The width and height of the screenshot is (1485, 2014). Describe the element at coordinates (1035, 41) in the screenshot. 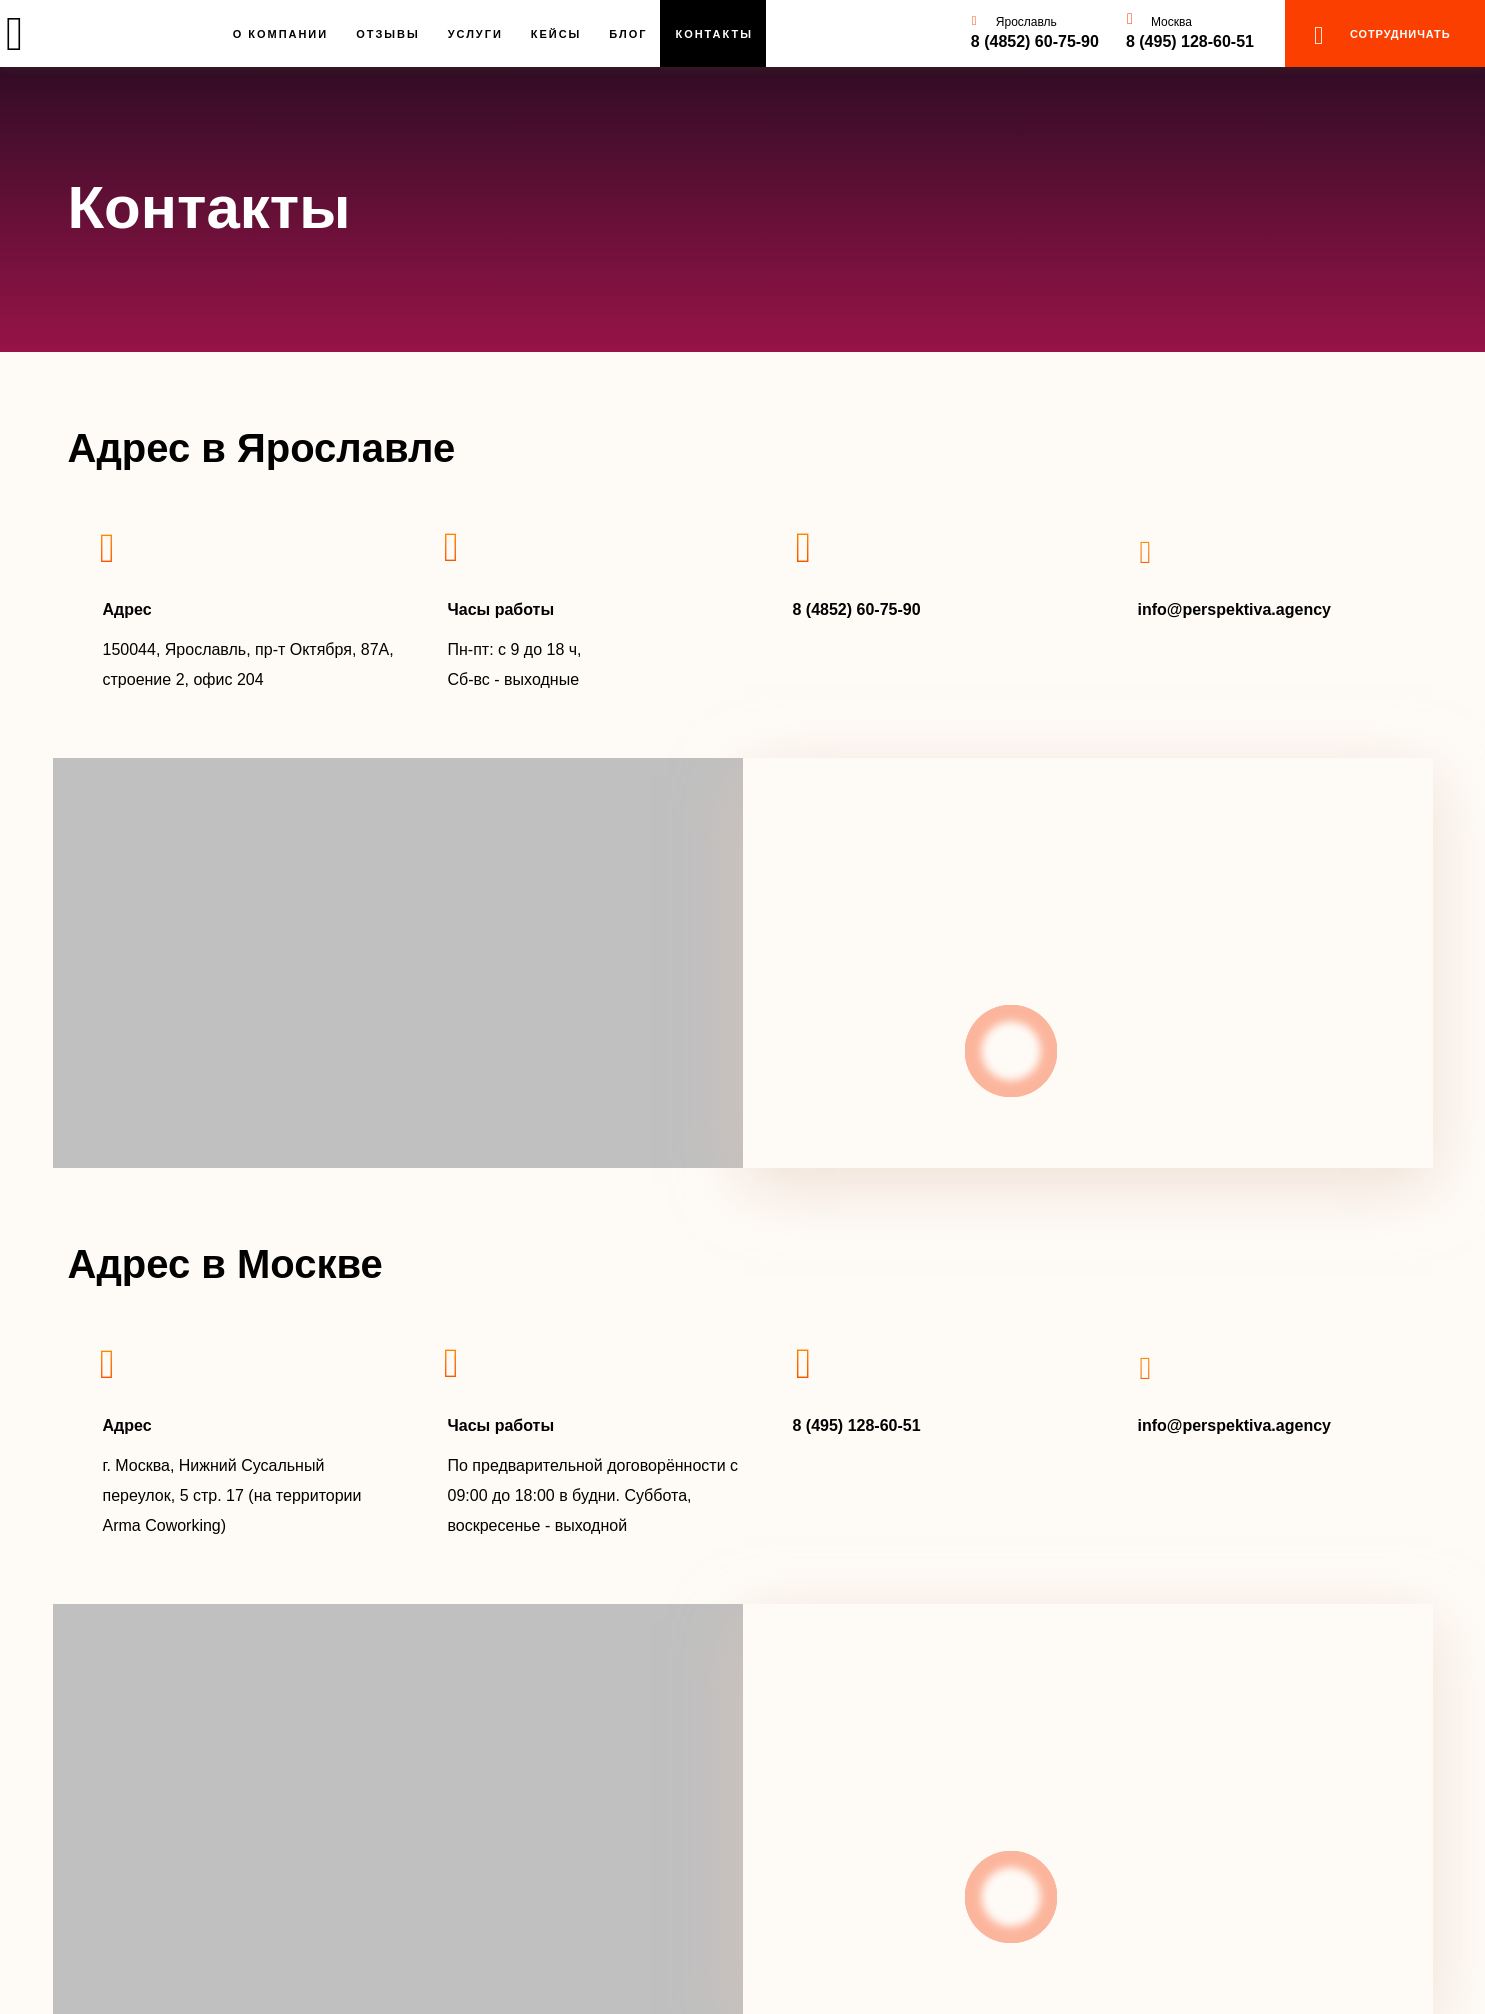

I see `8 (4852) 60-75-90` at that location.